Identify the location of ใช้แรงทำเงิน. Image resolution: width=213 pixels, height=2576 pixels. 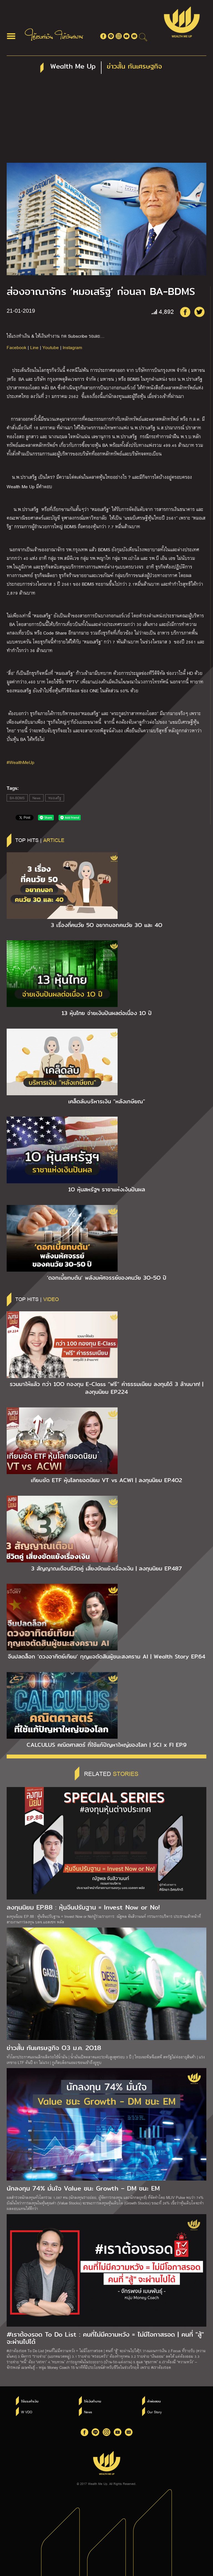
(29, 2401).